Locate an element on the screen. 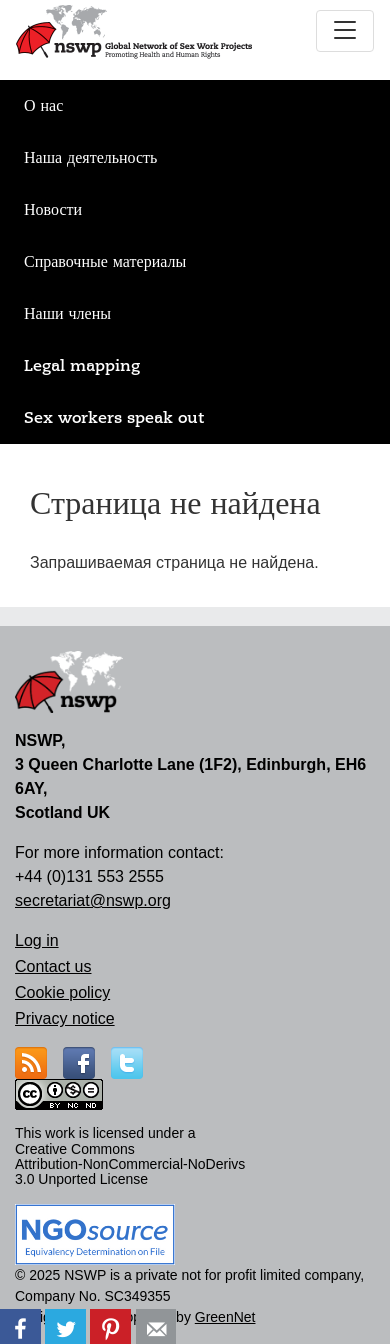  Cookie policy is located at coordinates (62, 992).